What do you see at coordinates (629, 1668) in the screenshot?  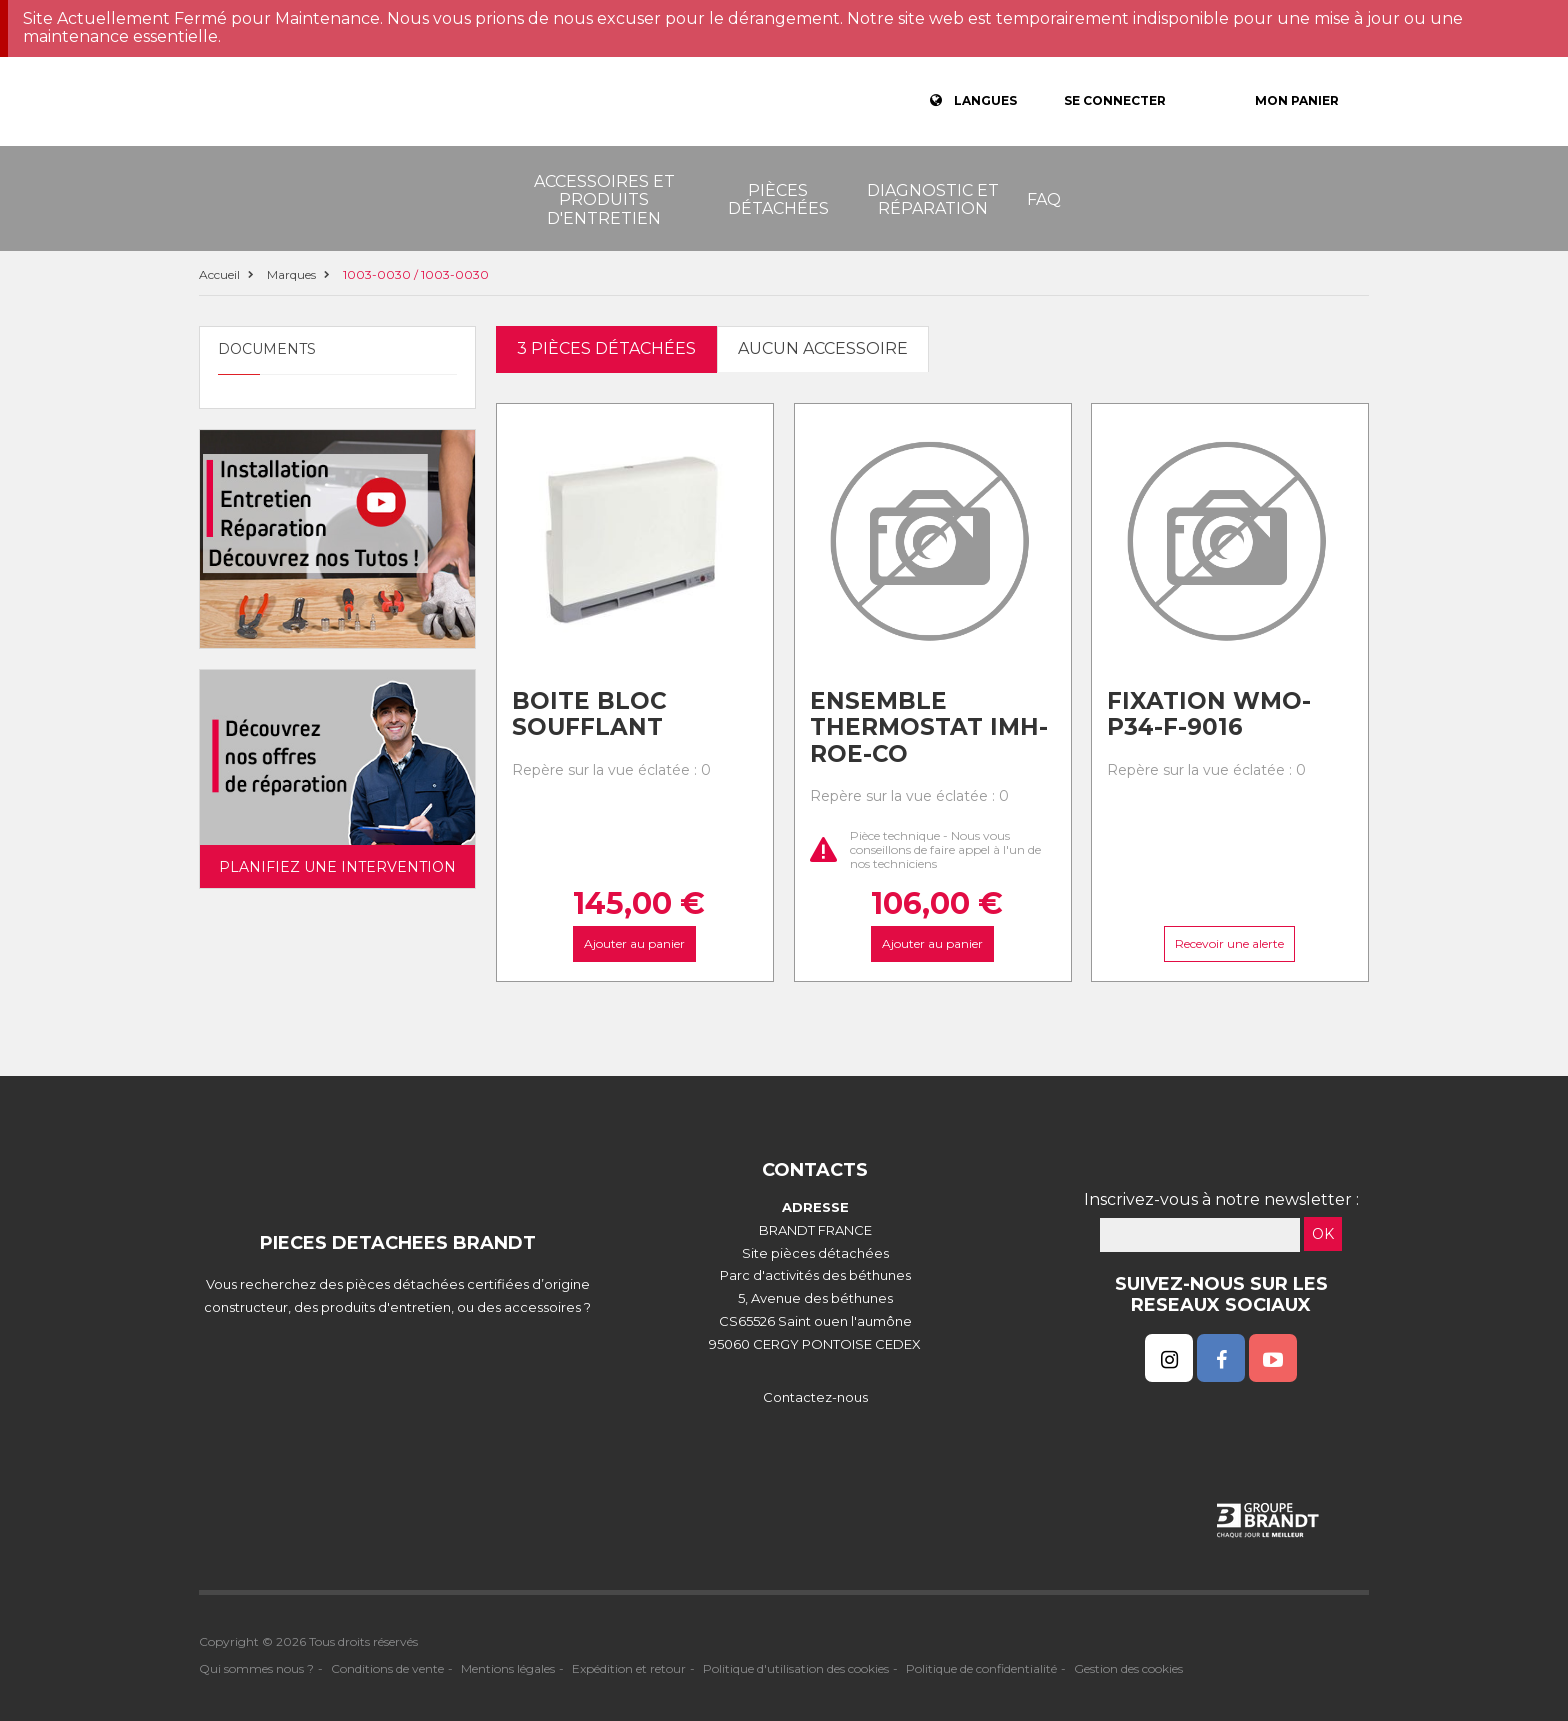 I see `Expédition et retour` at bounding box center [629, 1668].